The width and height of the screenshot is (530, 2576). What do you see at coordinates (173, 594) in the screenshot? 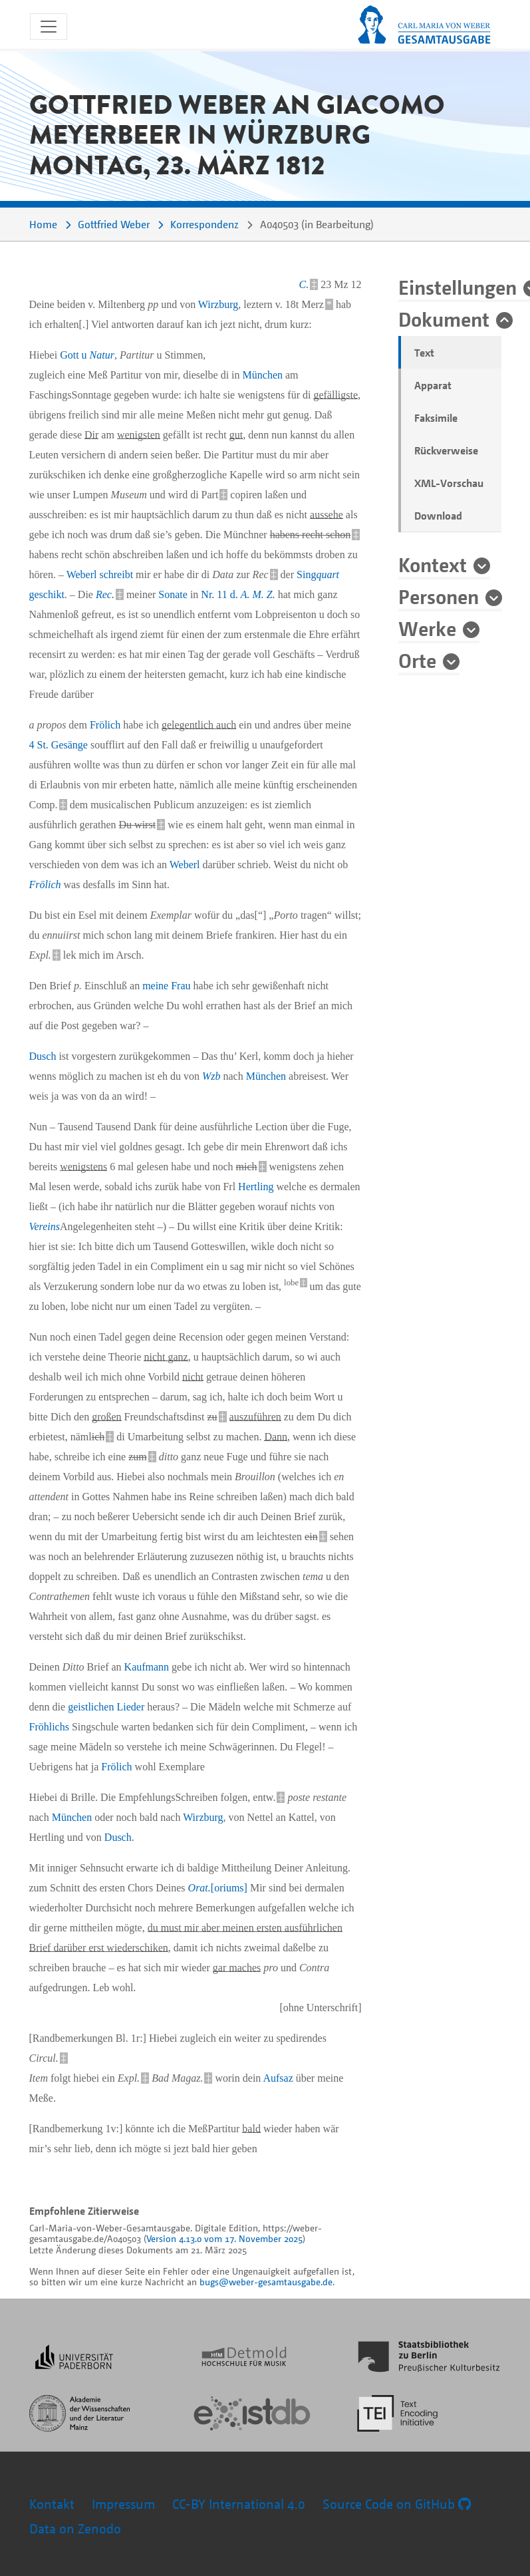
I see `Sonate` at bounding box center [173, 594].